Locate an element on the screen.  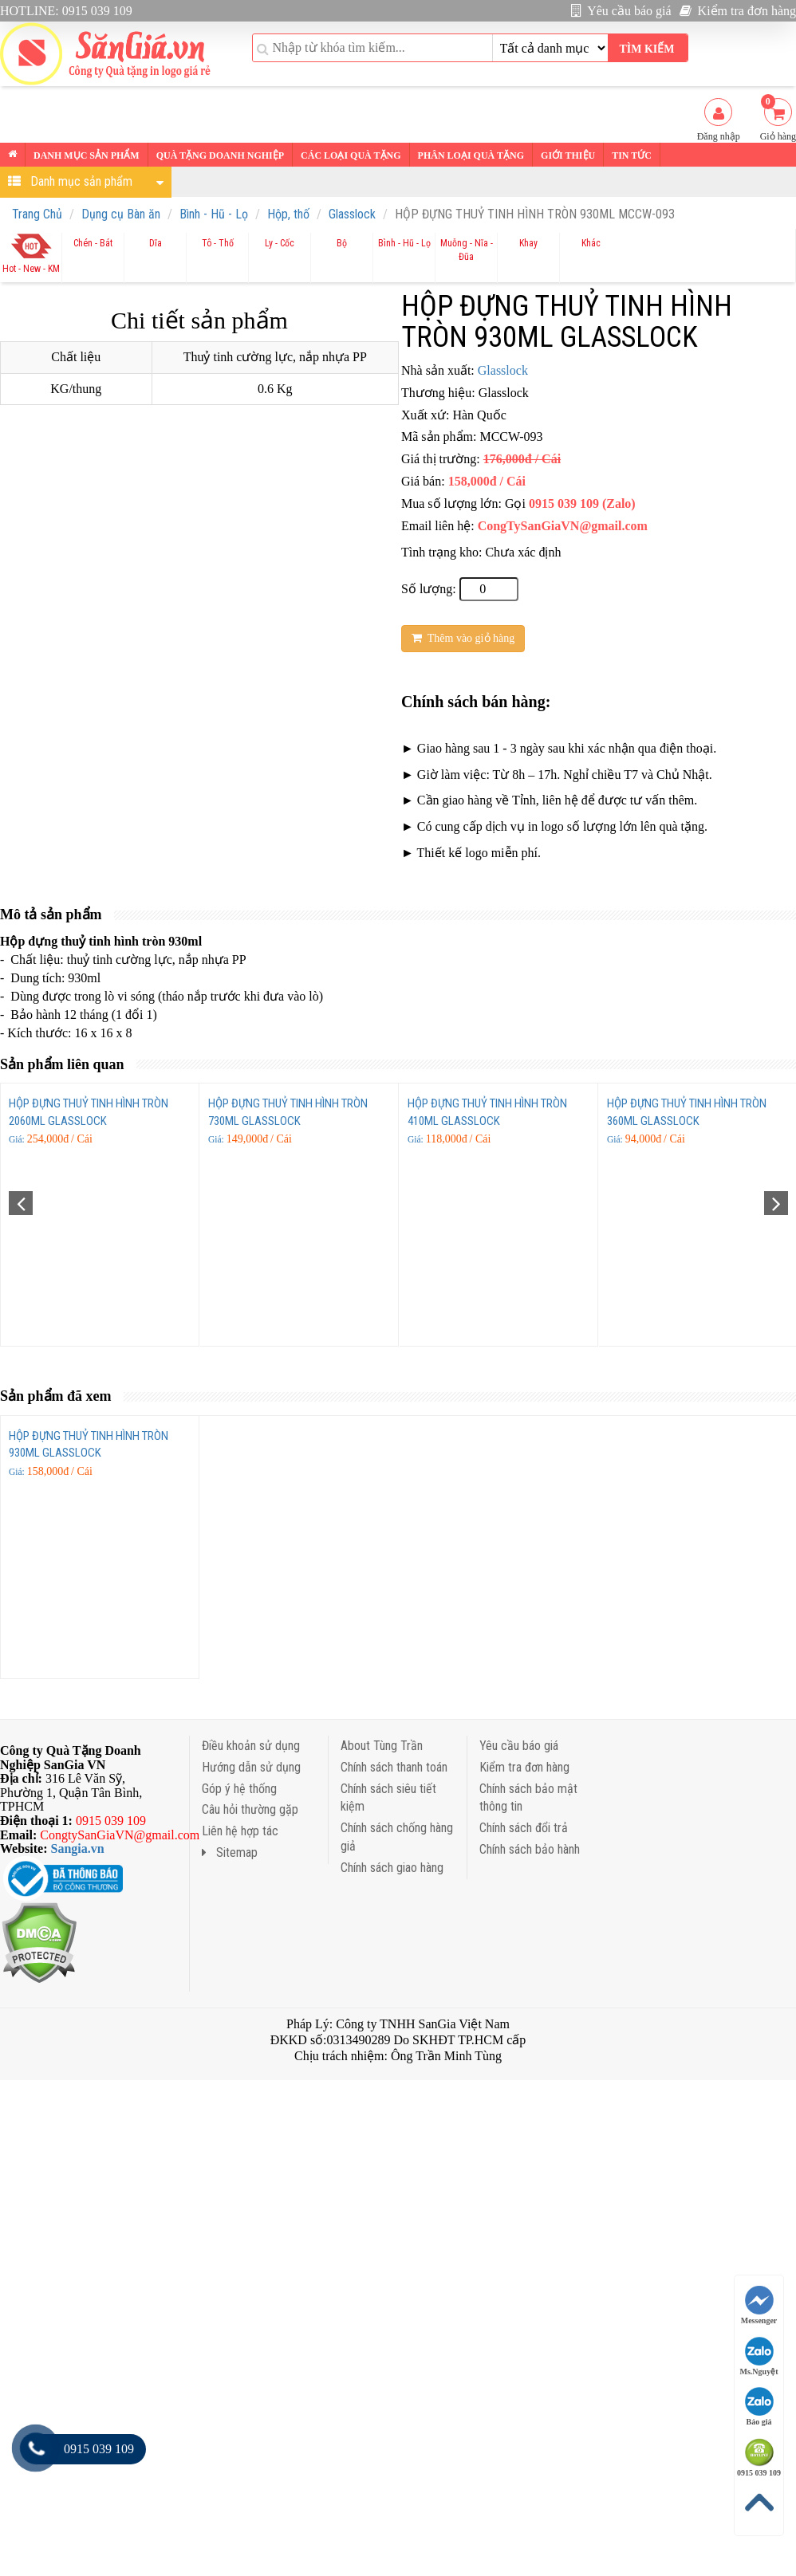
Quà tặng Doanh nghiệp is located at coordinates (220, 155).